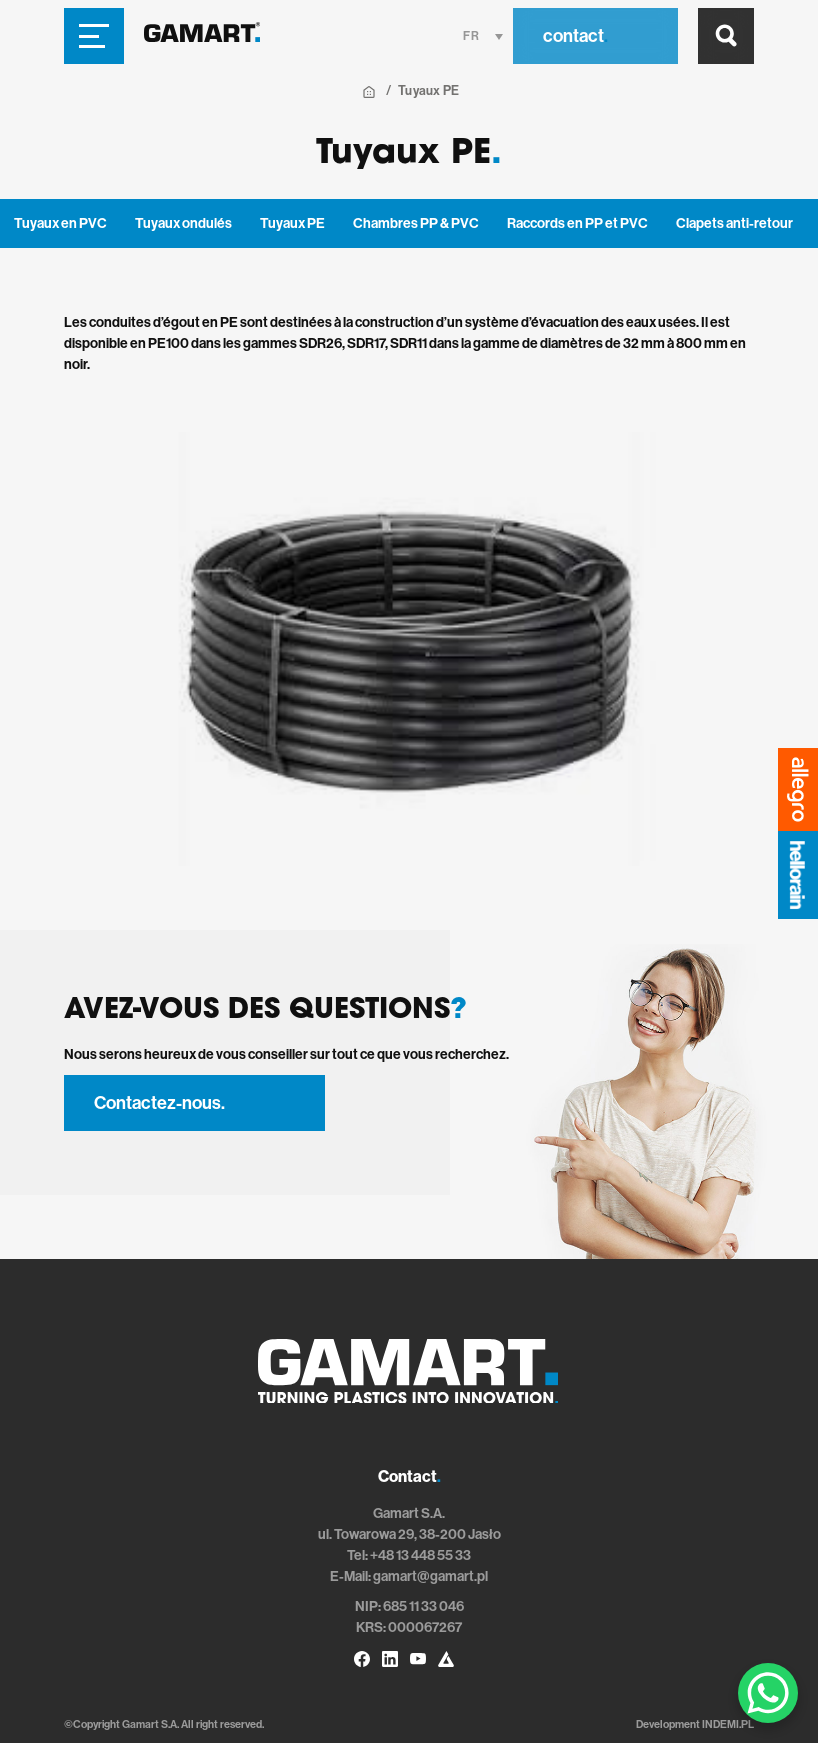 The image size is (818, 1743). What do you see at coordinates (728, 1724) in the screenshot?
I see `INDEMI.PL` at bounding box center [728, 1724].